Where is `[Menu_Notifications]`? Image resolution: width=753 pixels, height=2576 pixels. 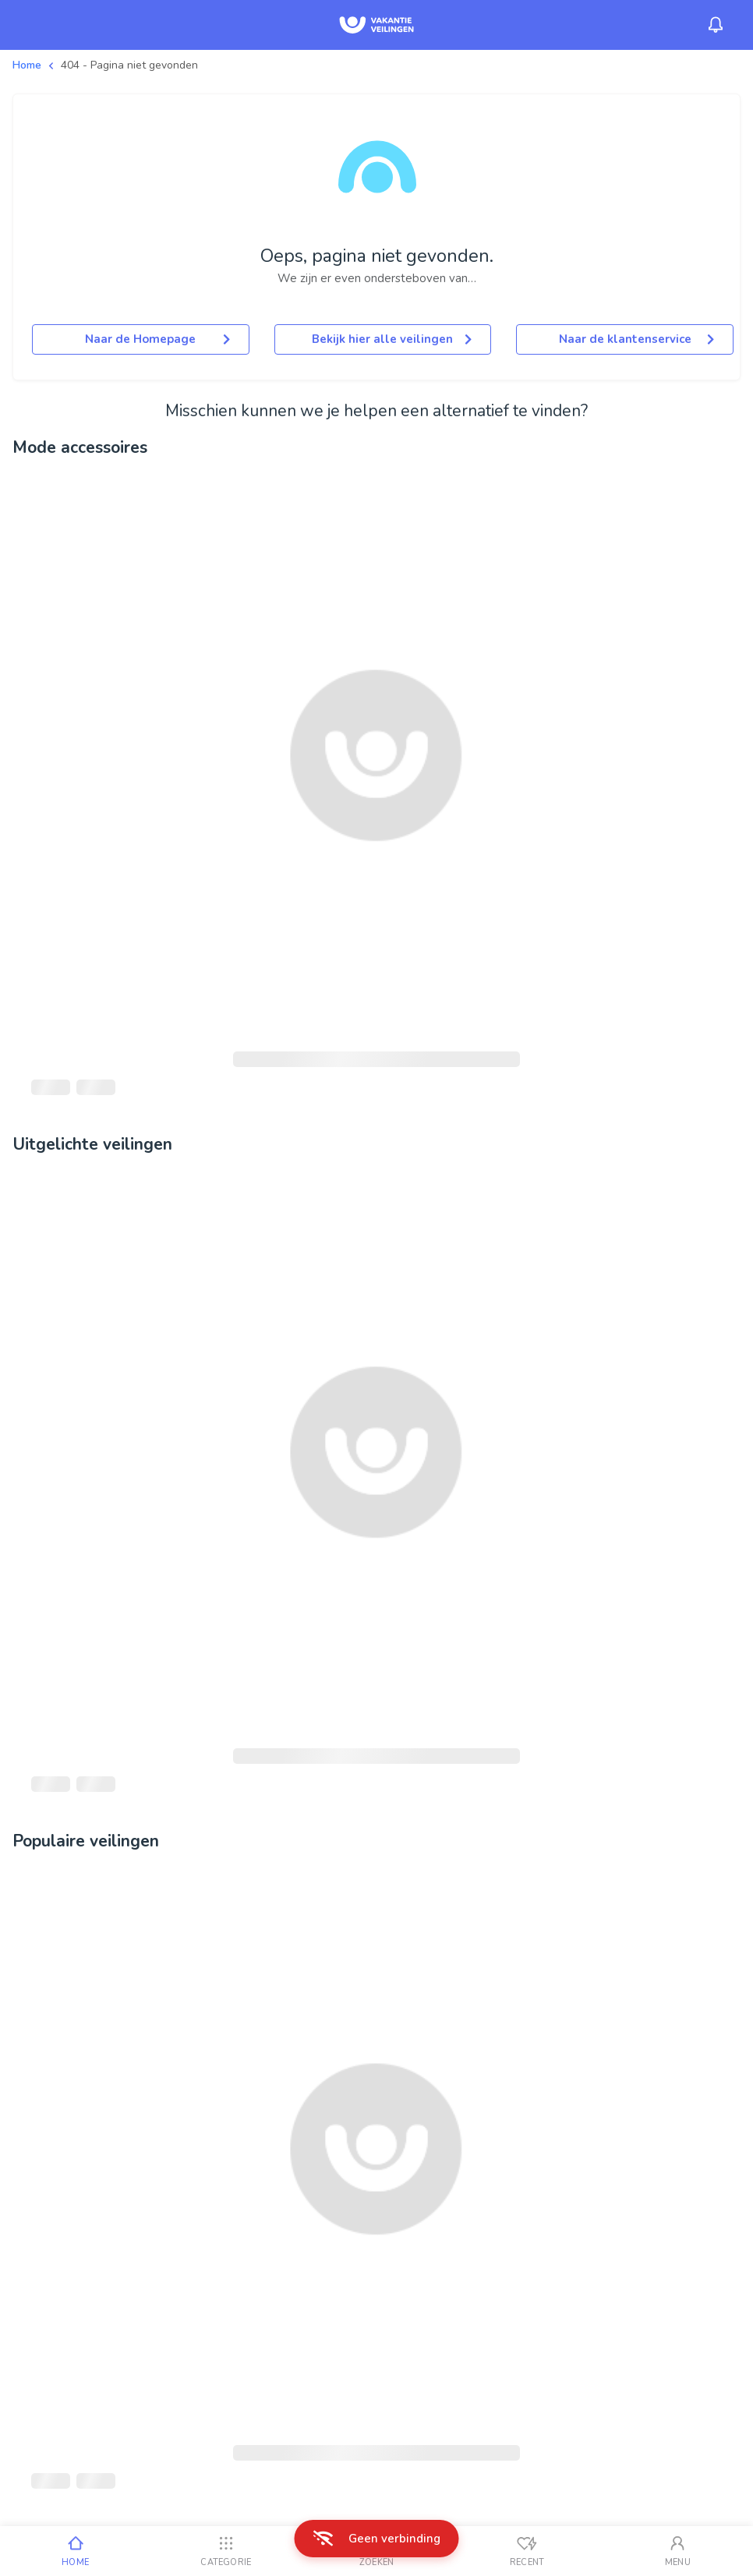 [Menu_Notifications] is located at coordinates (715, 24).